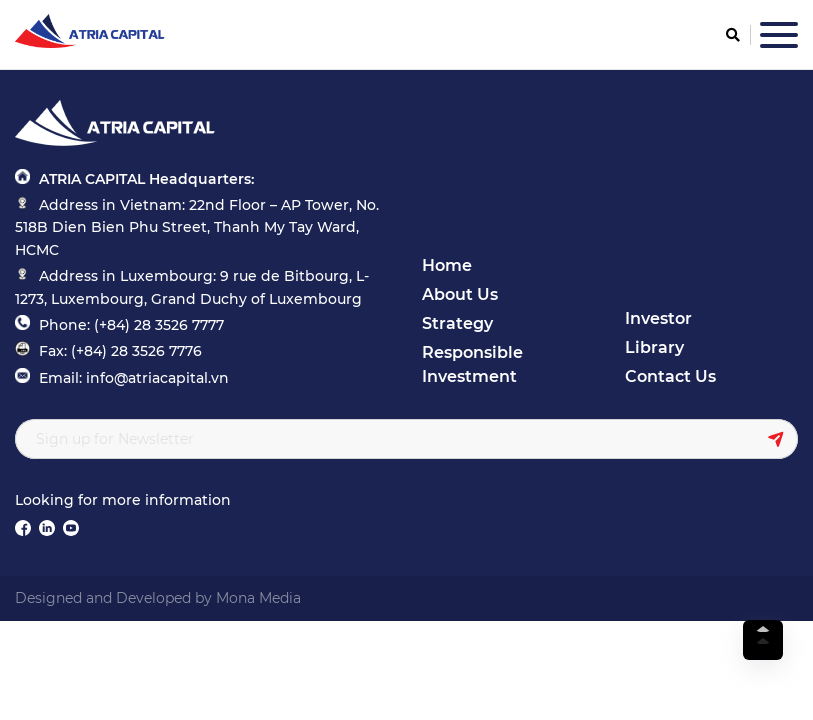  I want to click on Library, so click(654, 347).